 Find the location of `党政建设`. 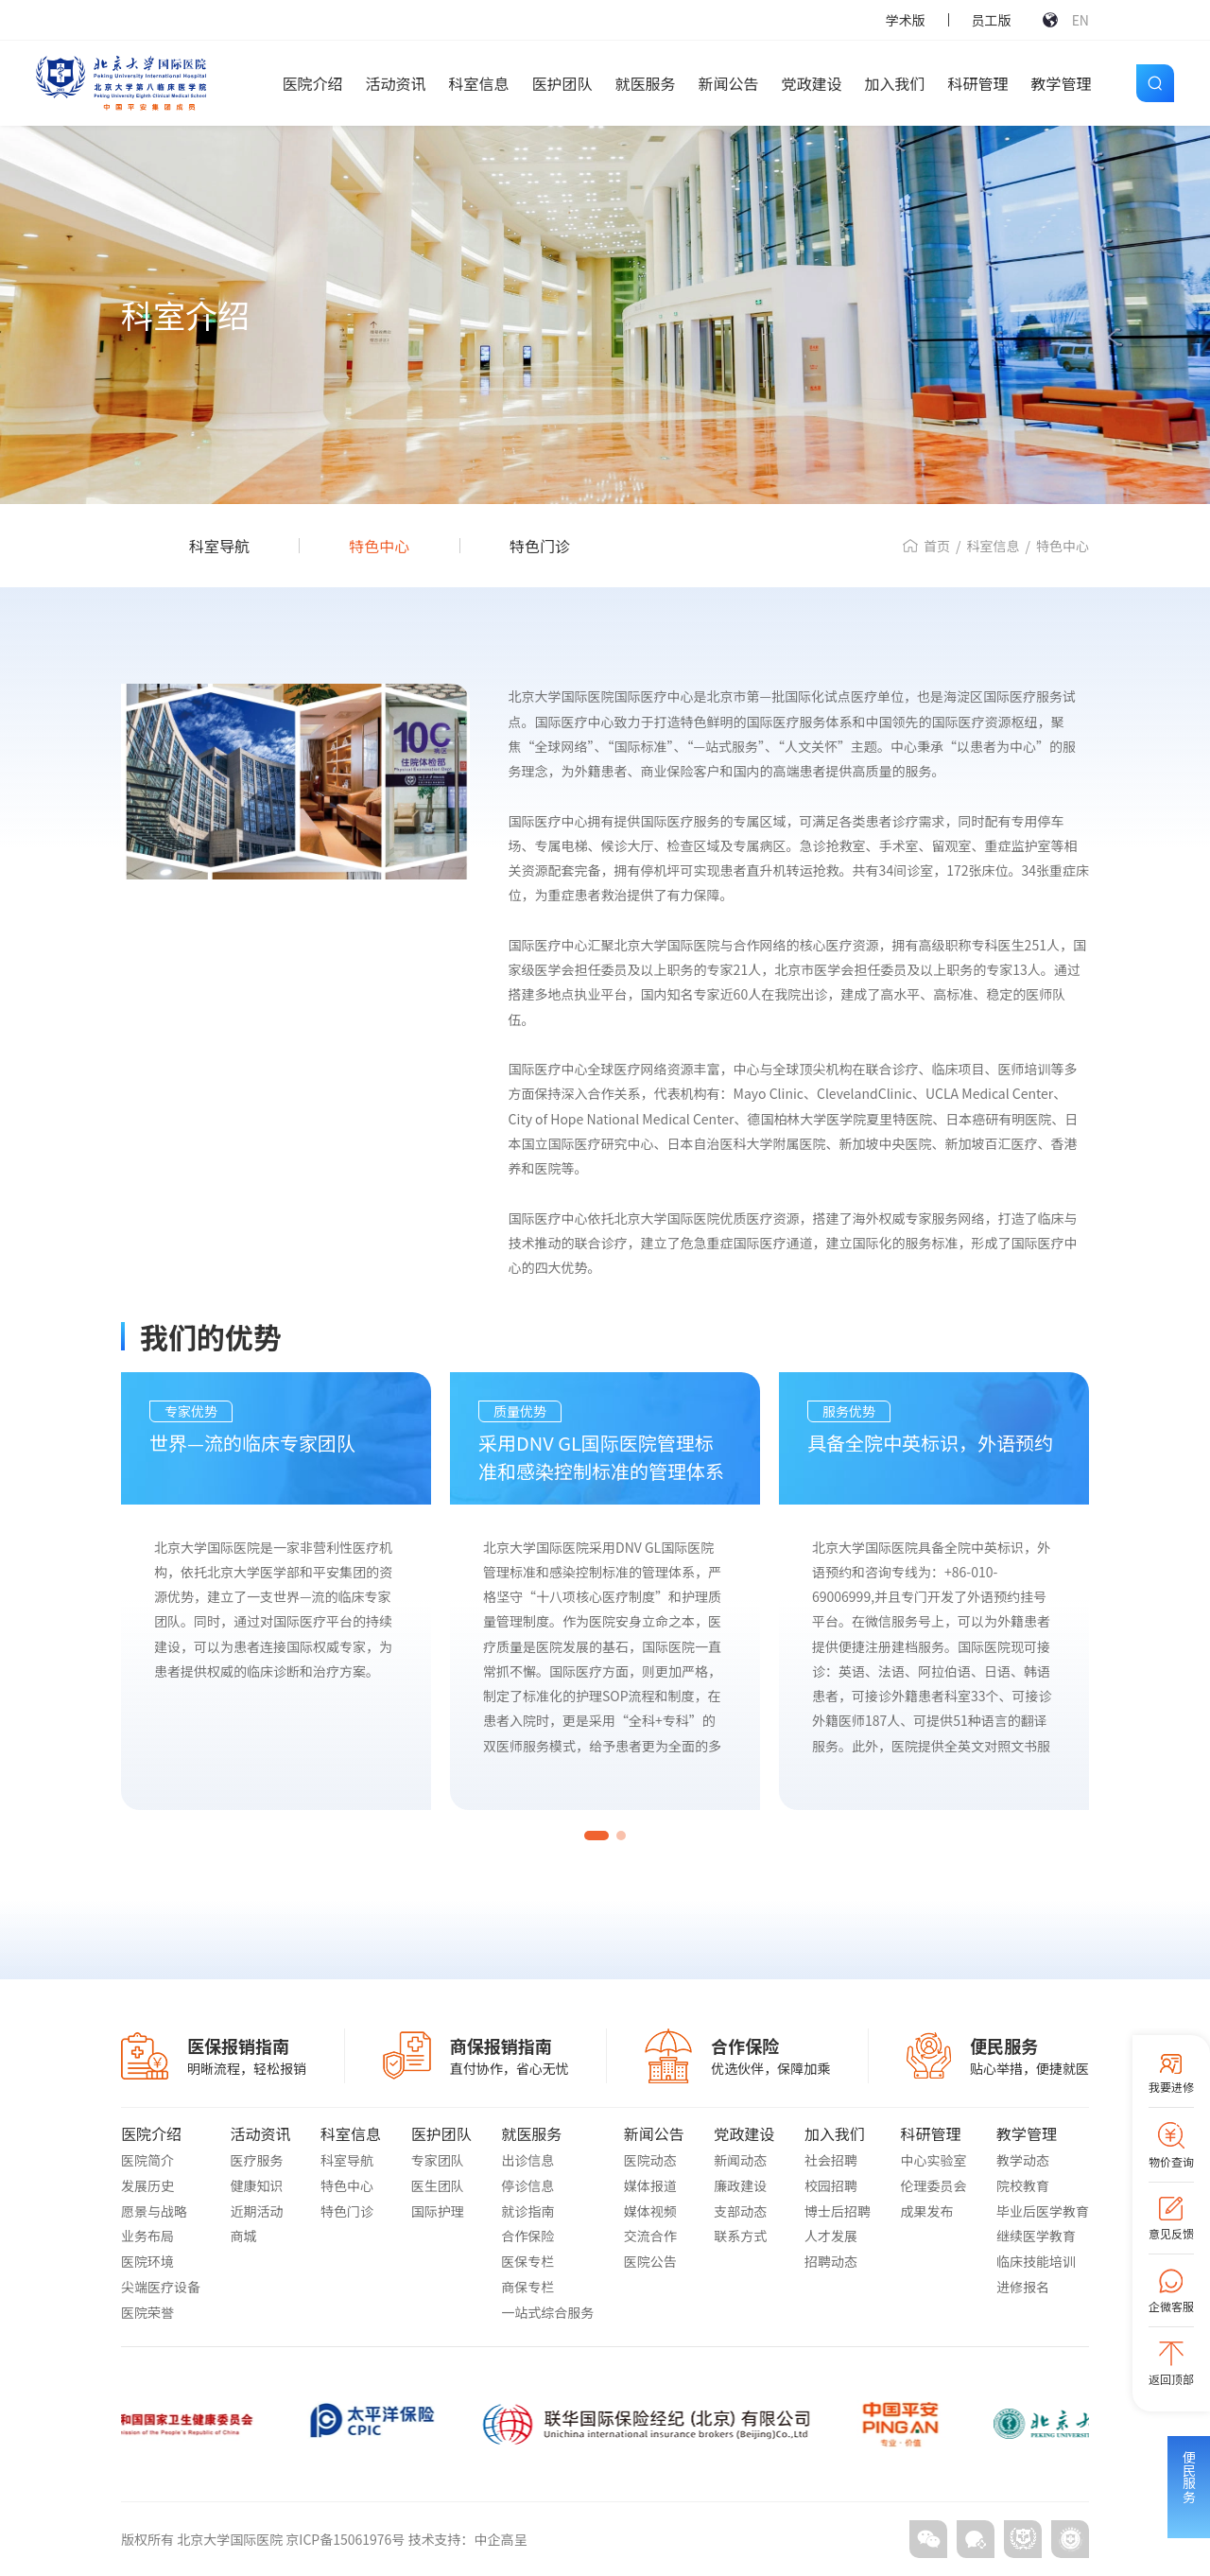

党政建设 is located at coordinates (812, 83).